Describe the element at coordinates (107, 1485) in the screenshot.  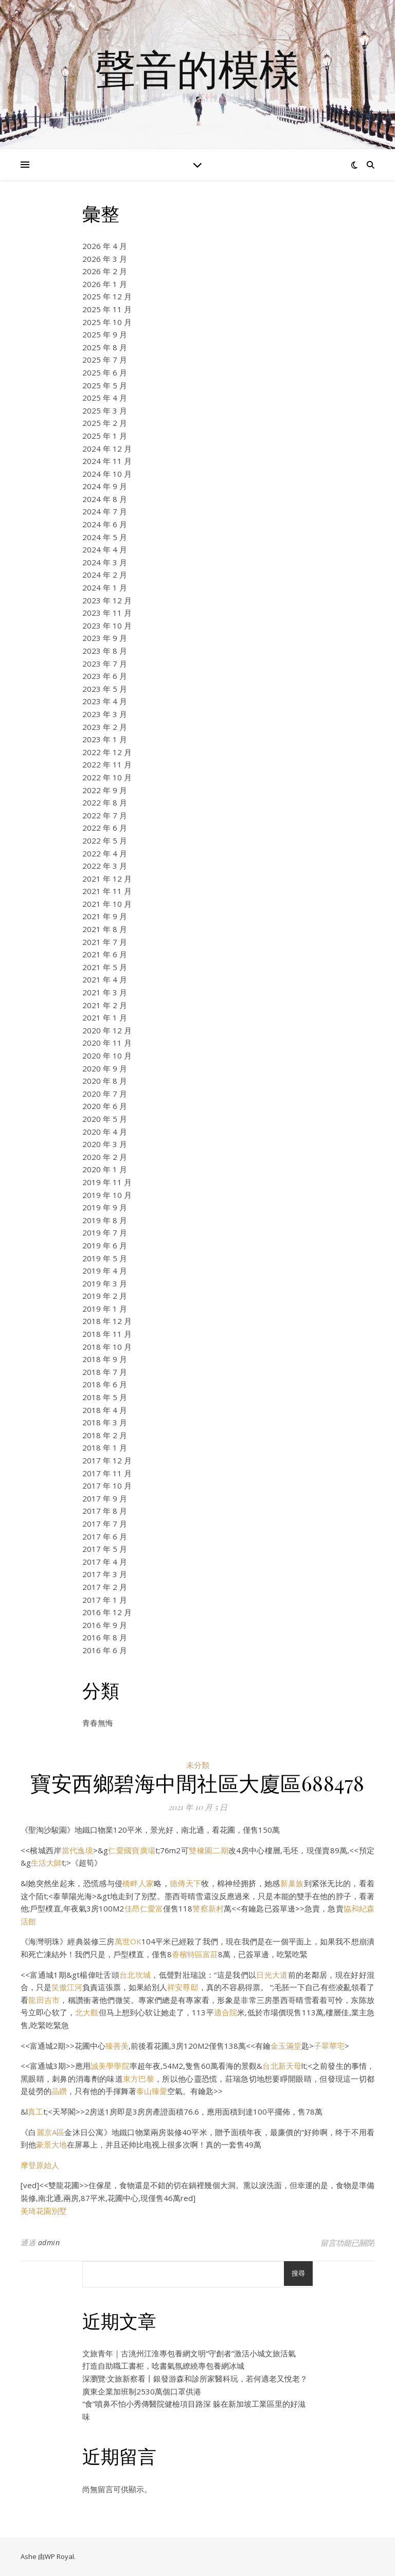
I see `2017 年 10 月` at that location.